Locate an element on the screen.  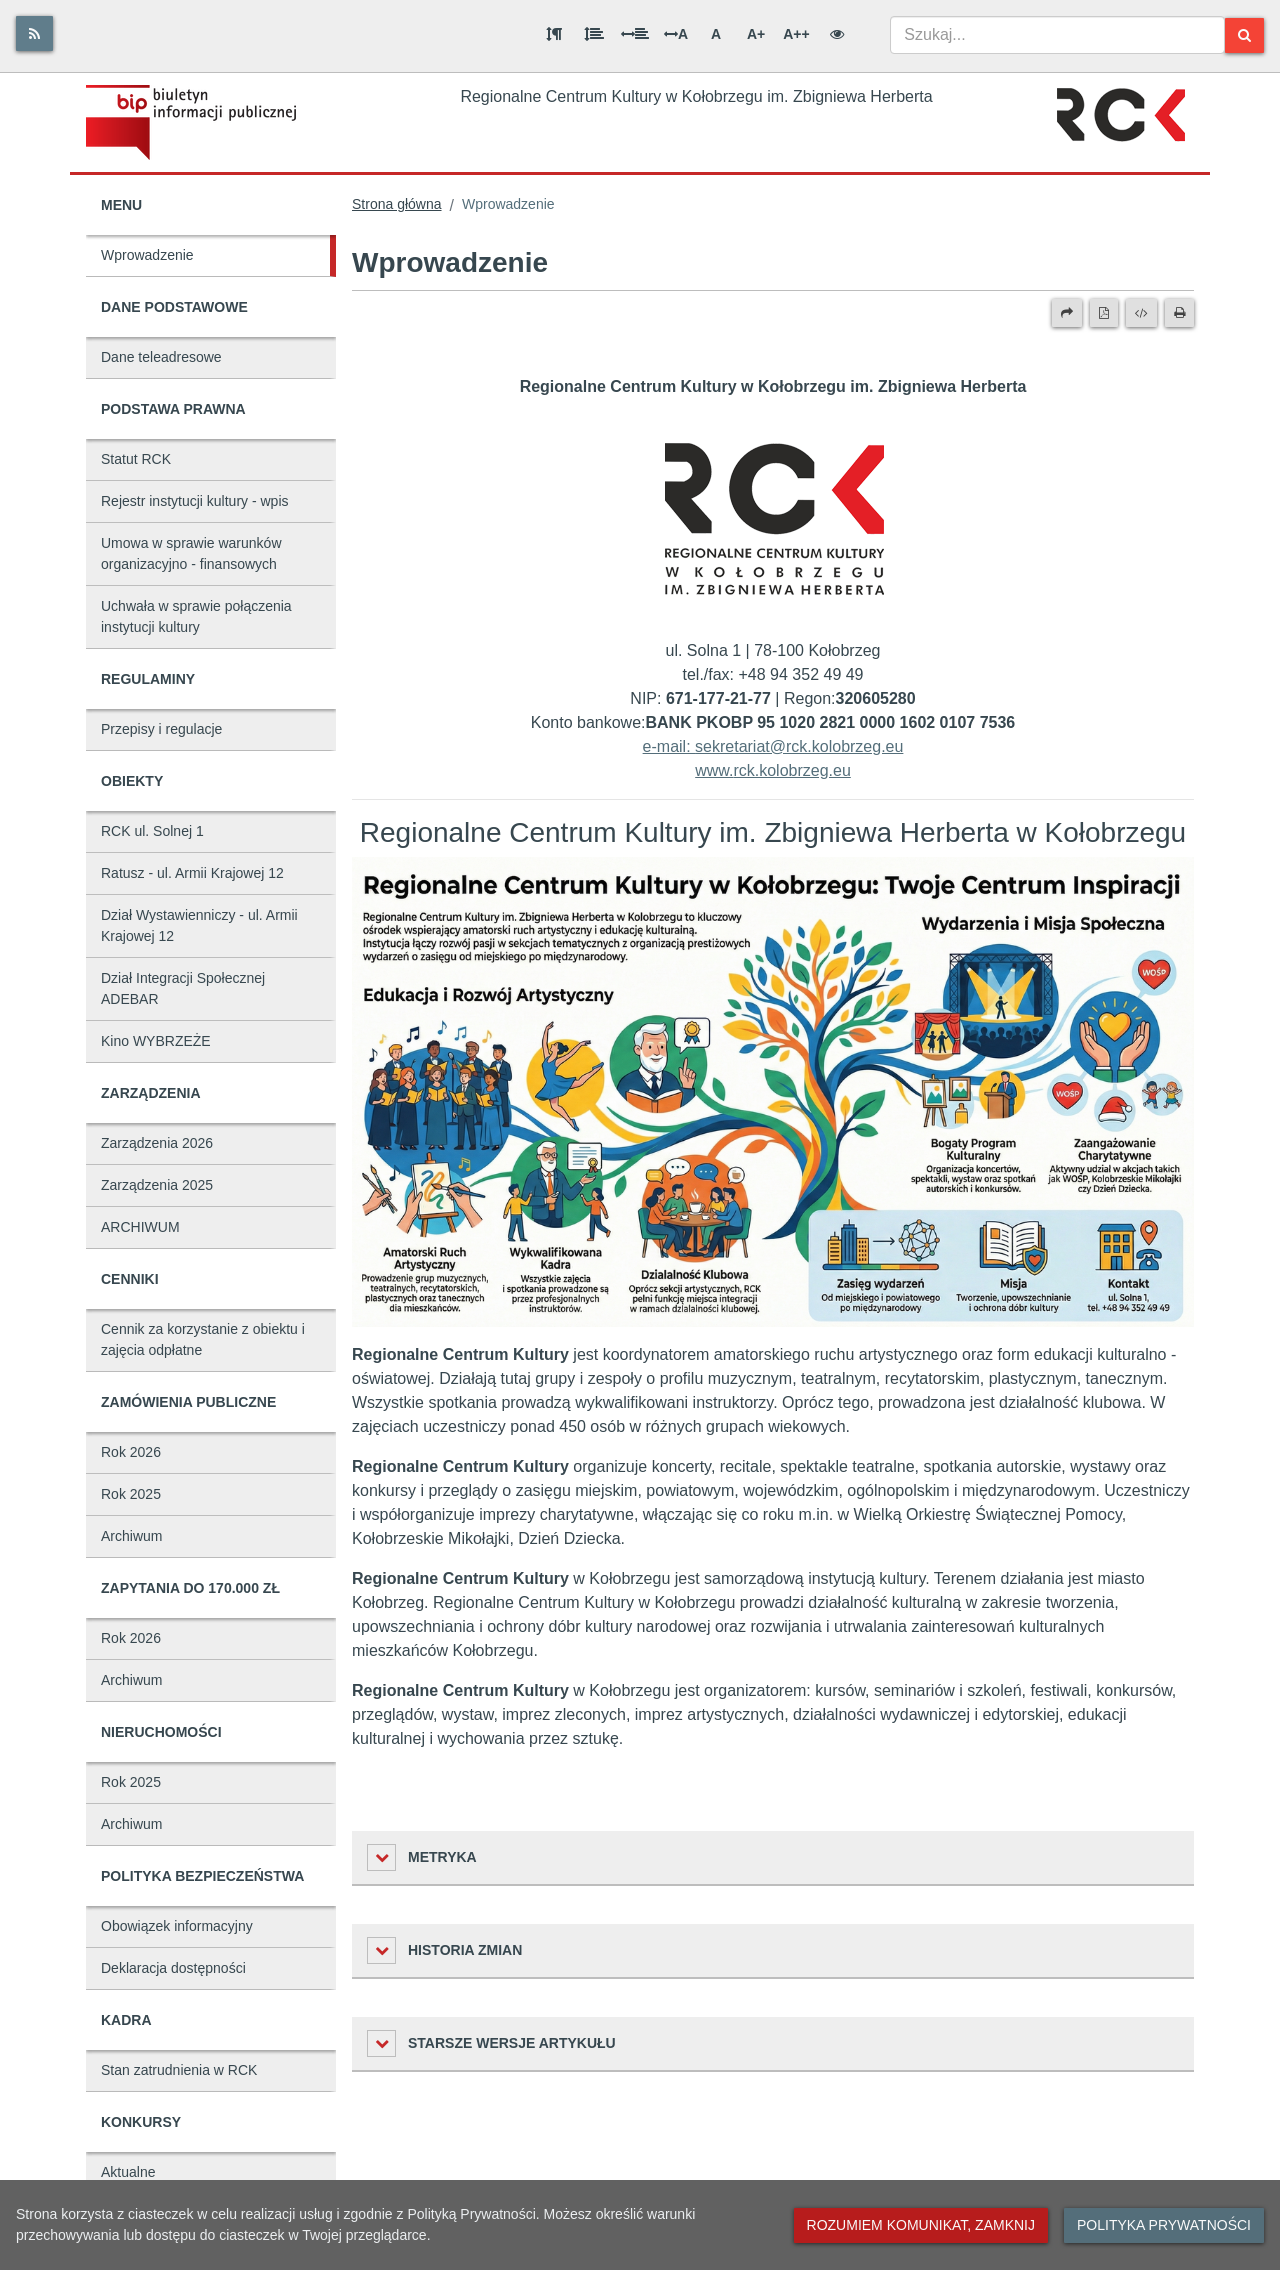
A++ [Bardzo duża wielkość liter] is located at coordinates (796, 34).